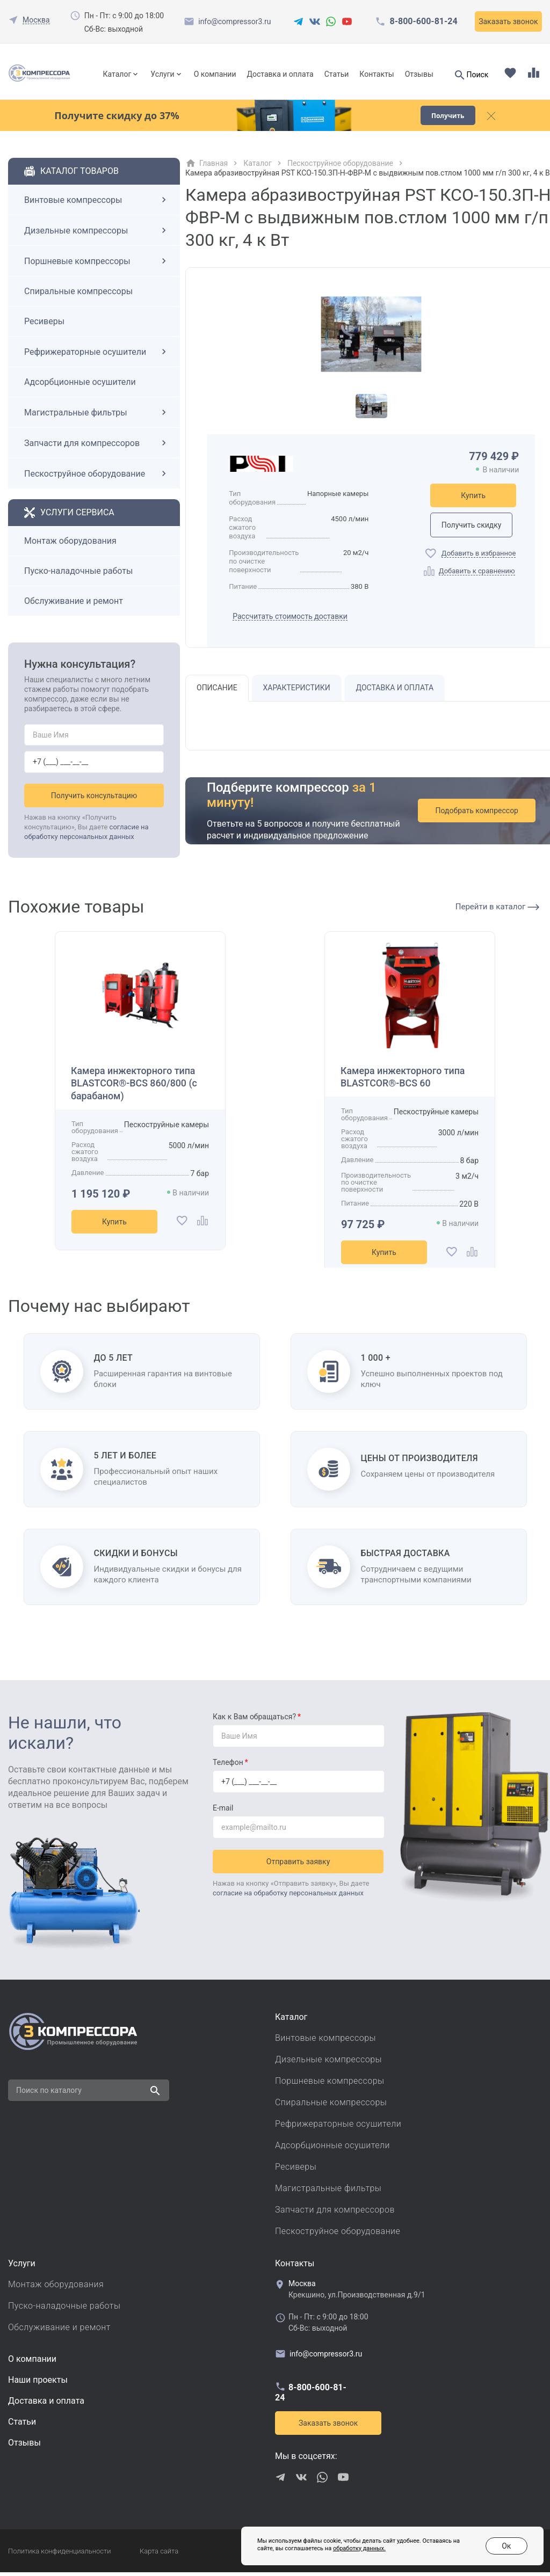 This screenshot has height=2576, width=550. Describe the element at coordinates (49, 2094) in the screenshot. I see `Поиск по каталогу` at that location.